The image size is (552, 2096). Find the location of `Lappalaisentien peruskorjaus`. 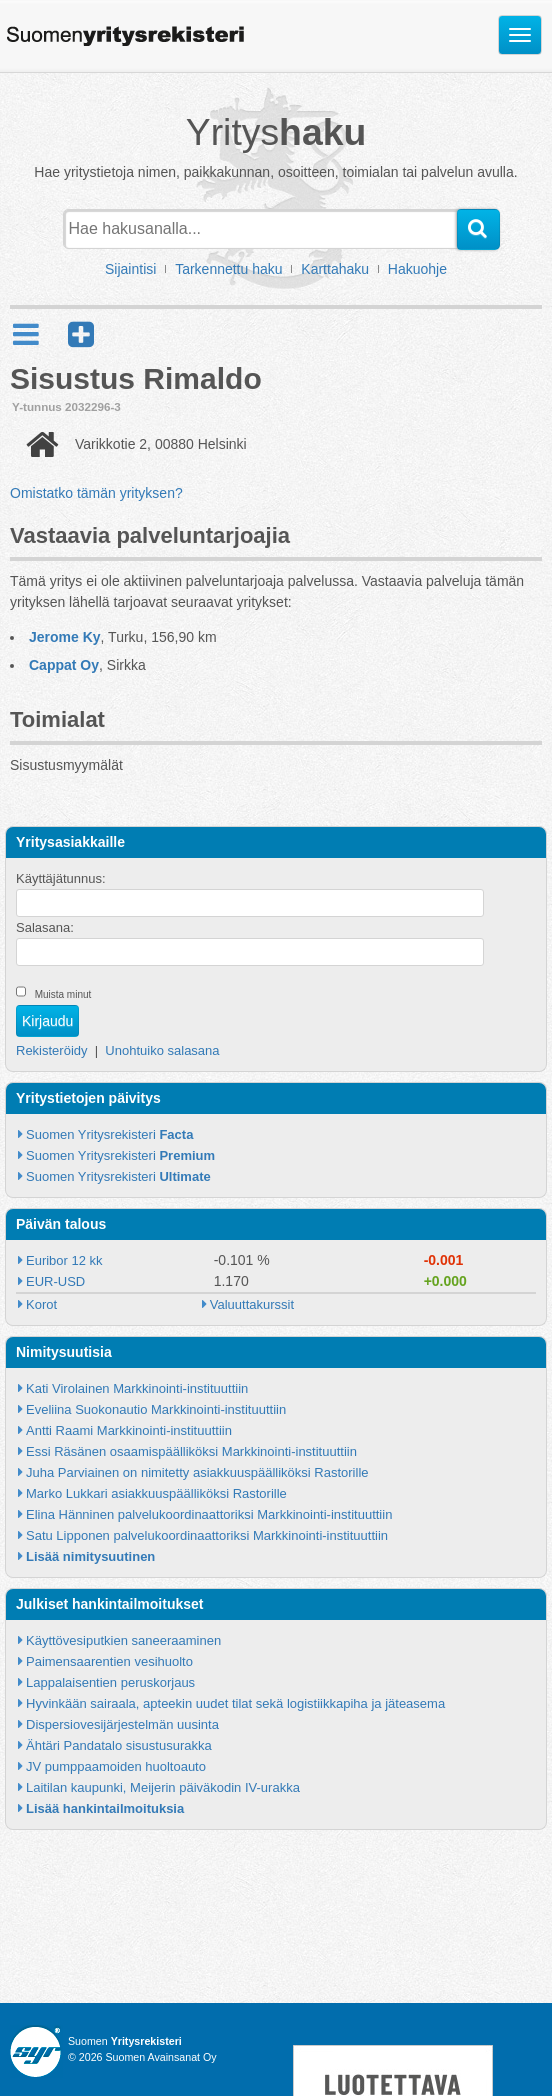

Lappalaisentien peruskorjaus is located at coordinates (110, 1682).